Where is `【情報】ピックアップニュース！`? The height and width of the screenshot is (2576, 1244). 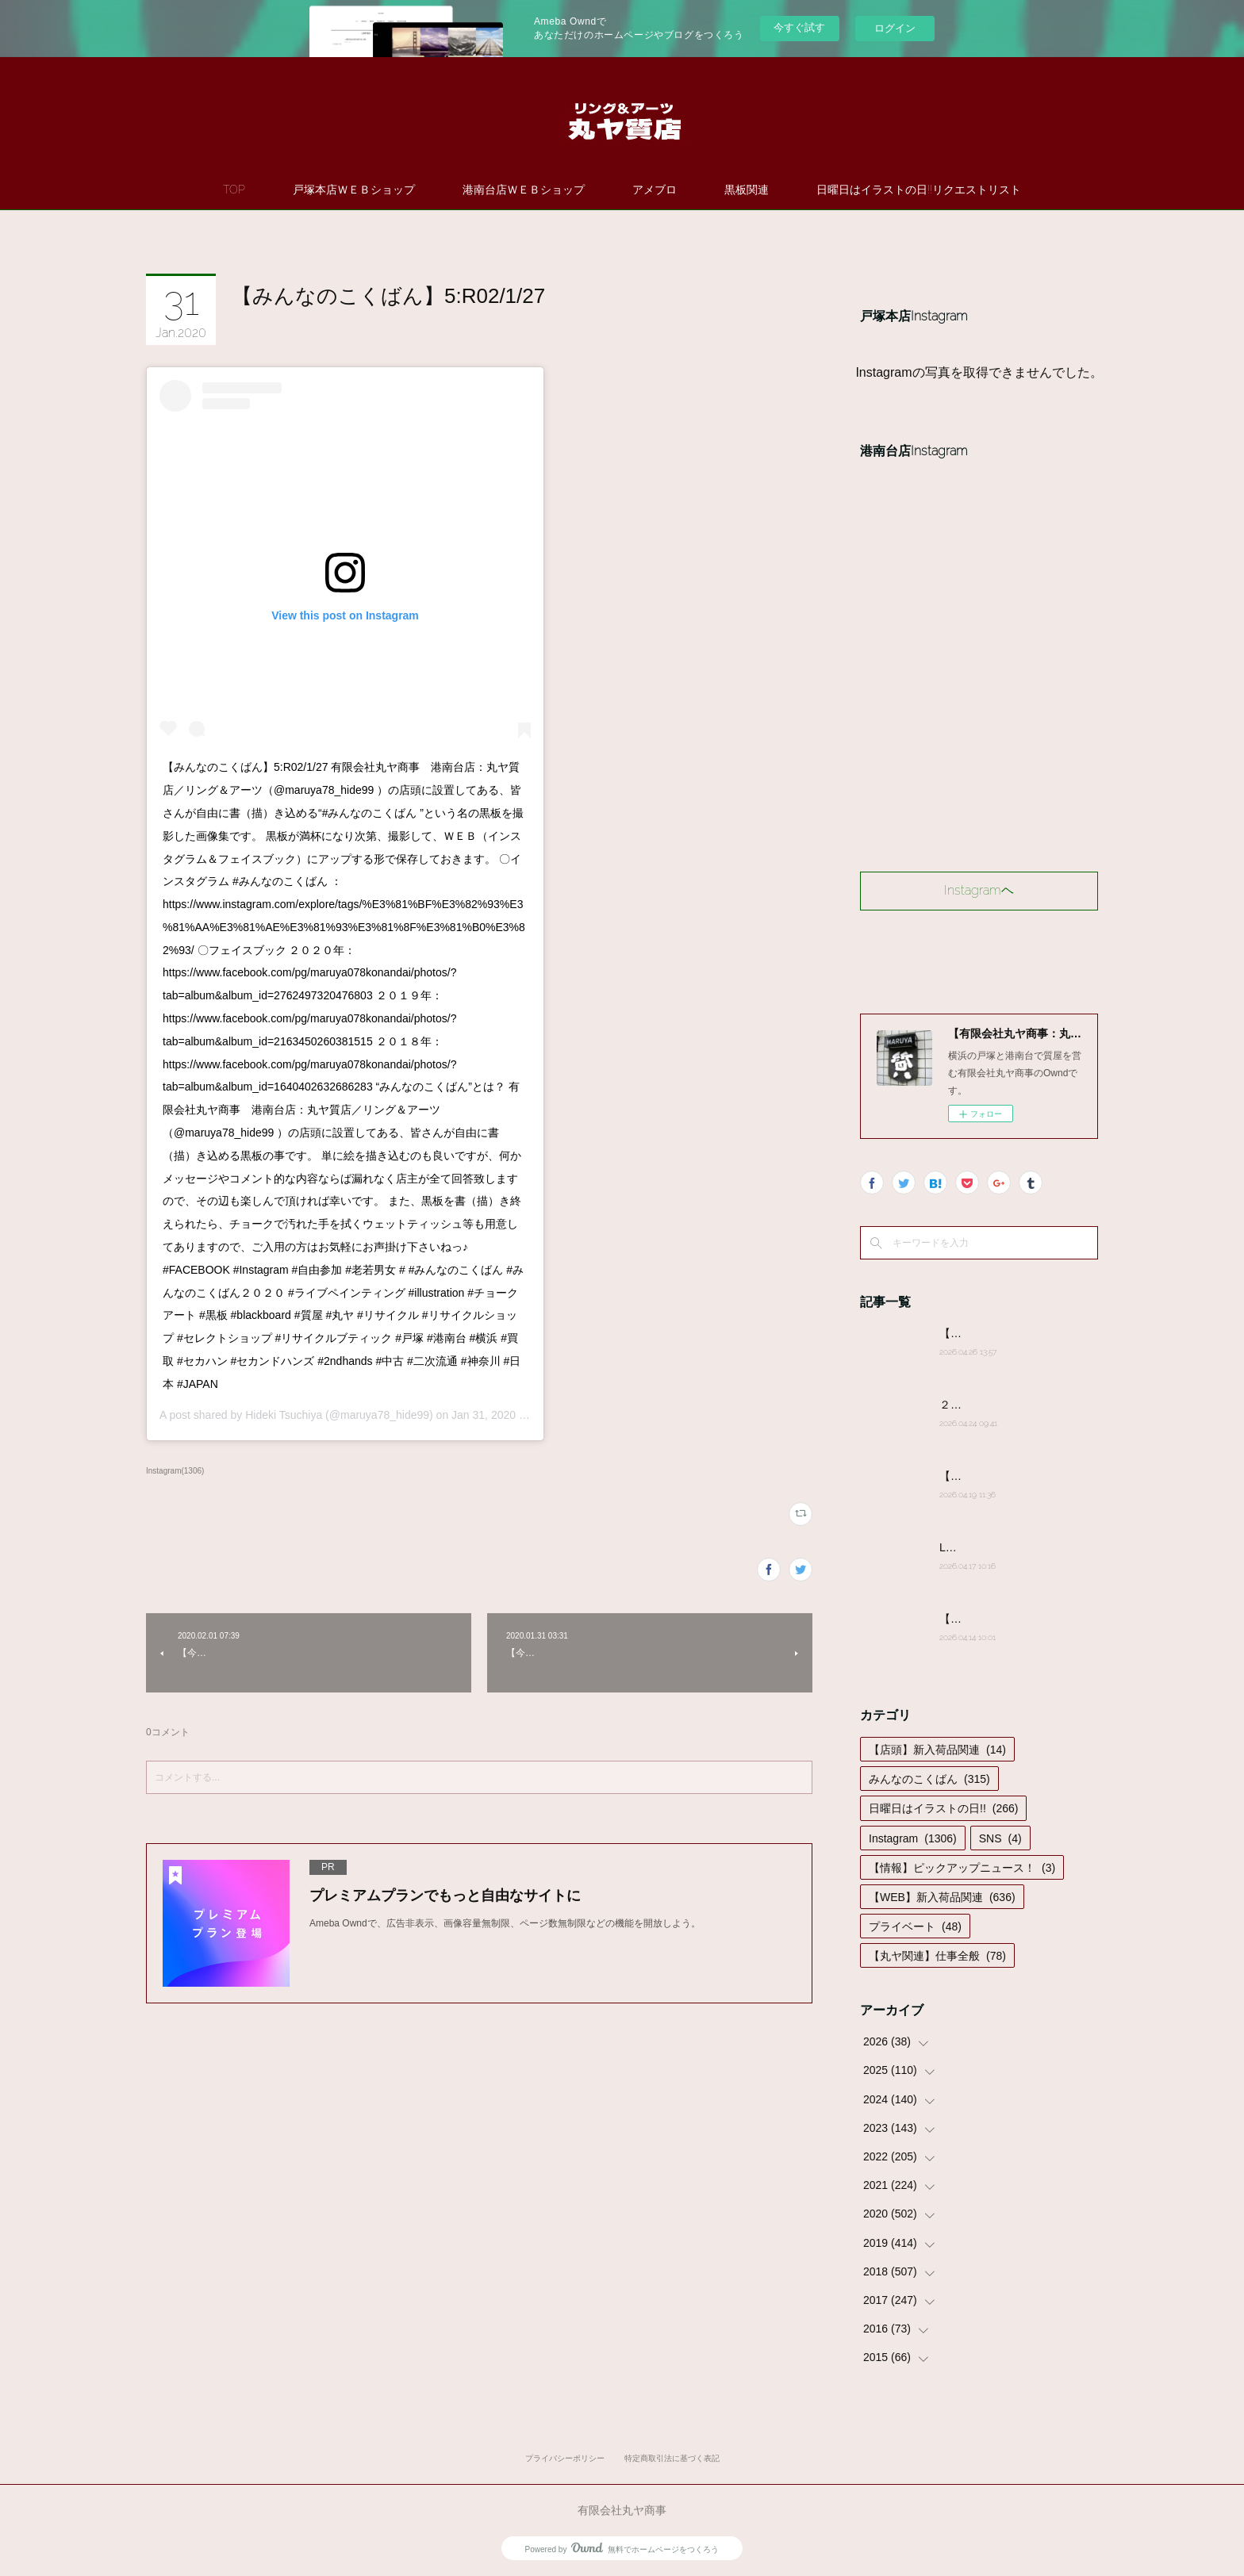
【情報】ピックアップニュース！ is located at coordinates (962, 1867).